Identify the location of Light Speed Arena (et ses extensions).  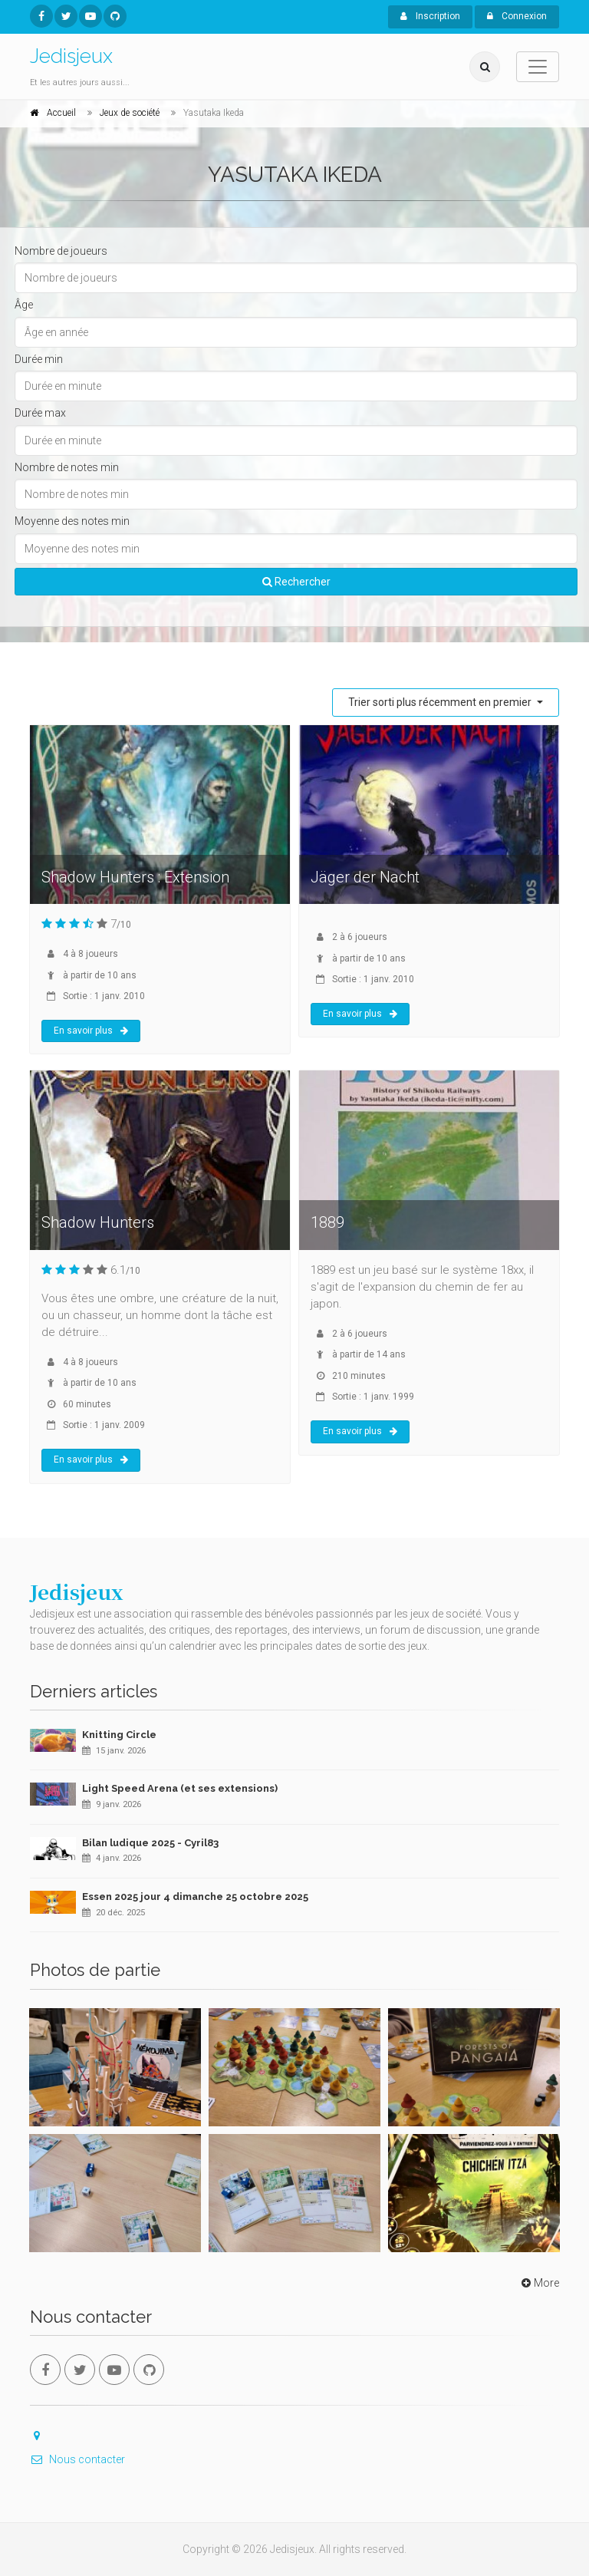
(180, 1788).